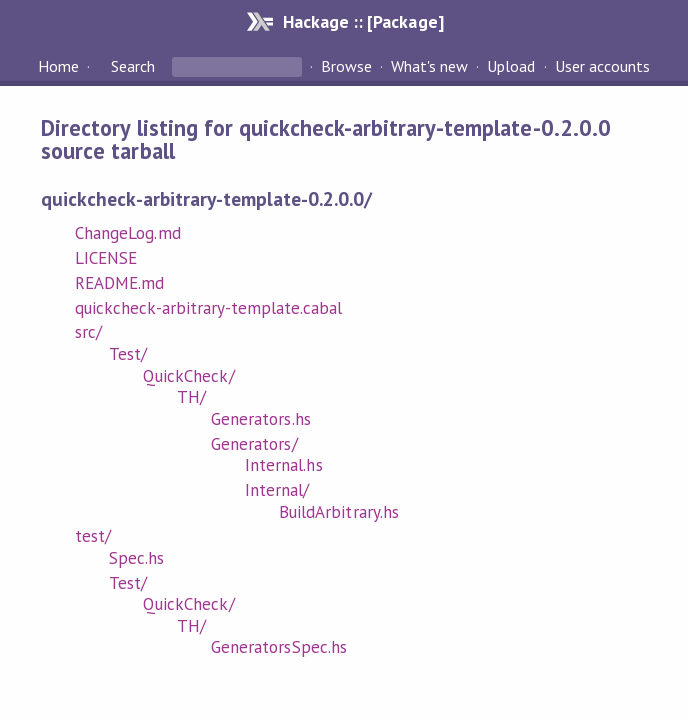 Image resolution: width=688 pixels, height=720 pixels. Describe the element at coordinates (136, 558) in the screenshot. I see `Spec.hs` at that location.